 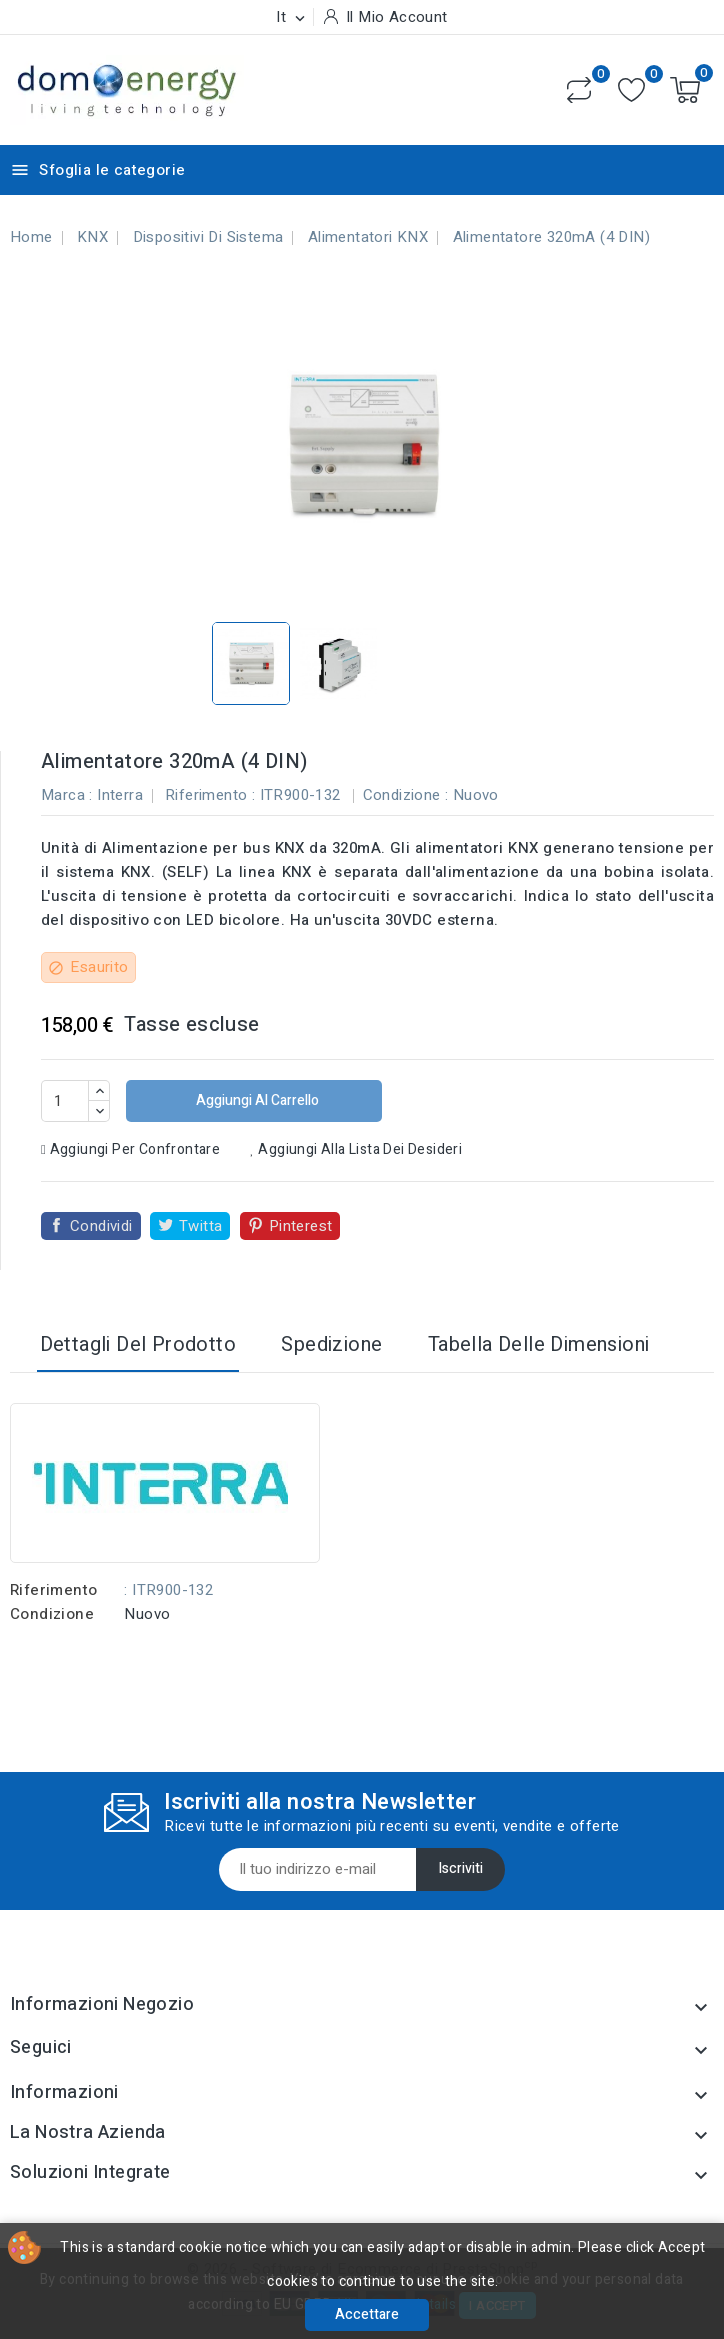 What do you see at coordinates (120, 795) in the screenshot?
I see `Interra` at bounding box center [120, 795].